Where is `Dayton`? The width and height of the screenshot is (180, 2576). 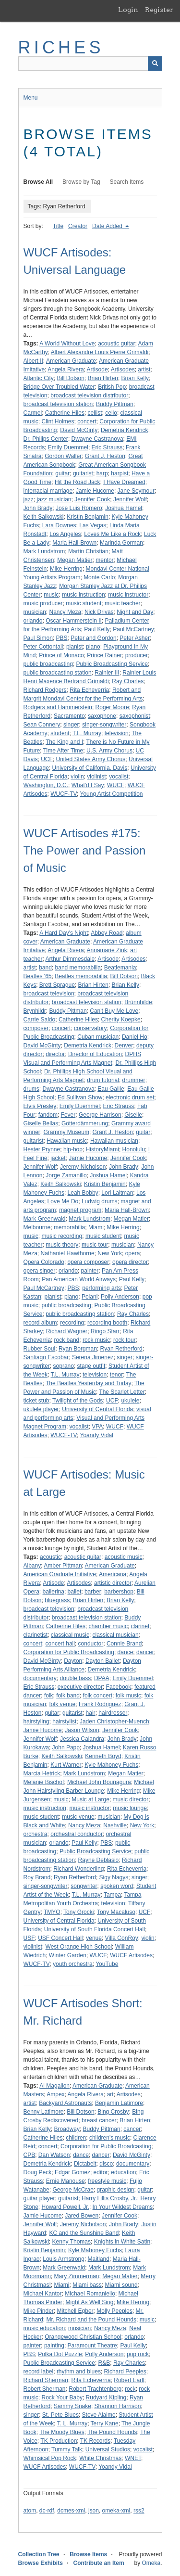
Dayton is located at coordinates (73, 1661).